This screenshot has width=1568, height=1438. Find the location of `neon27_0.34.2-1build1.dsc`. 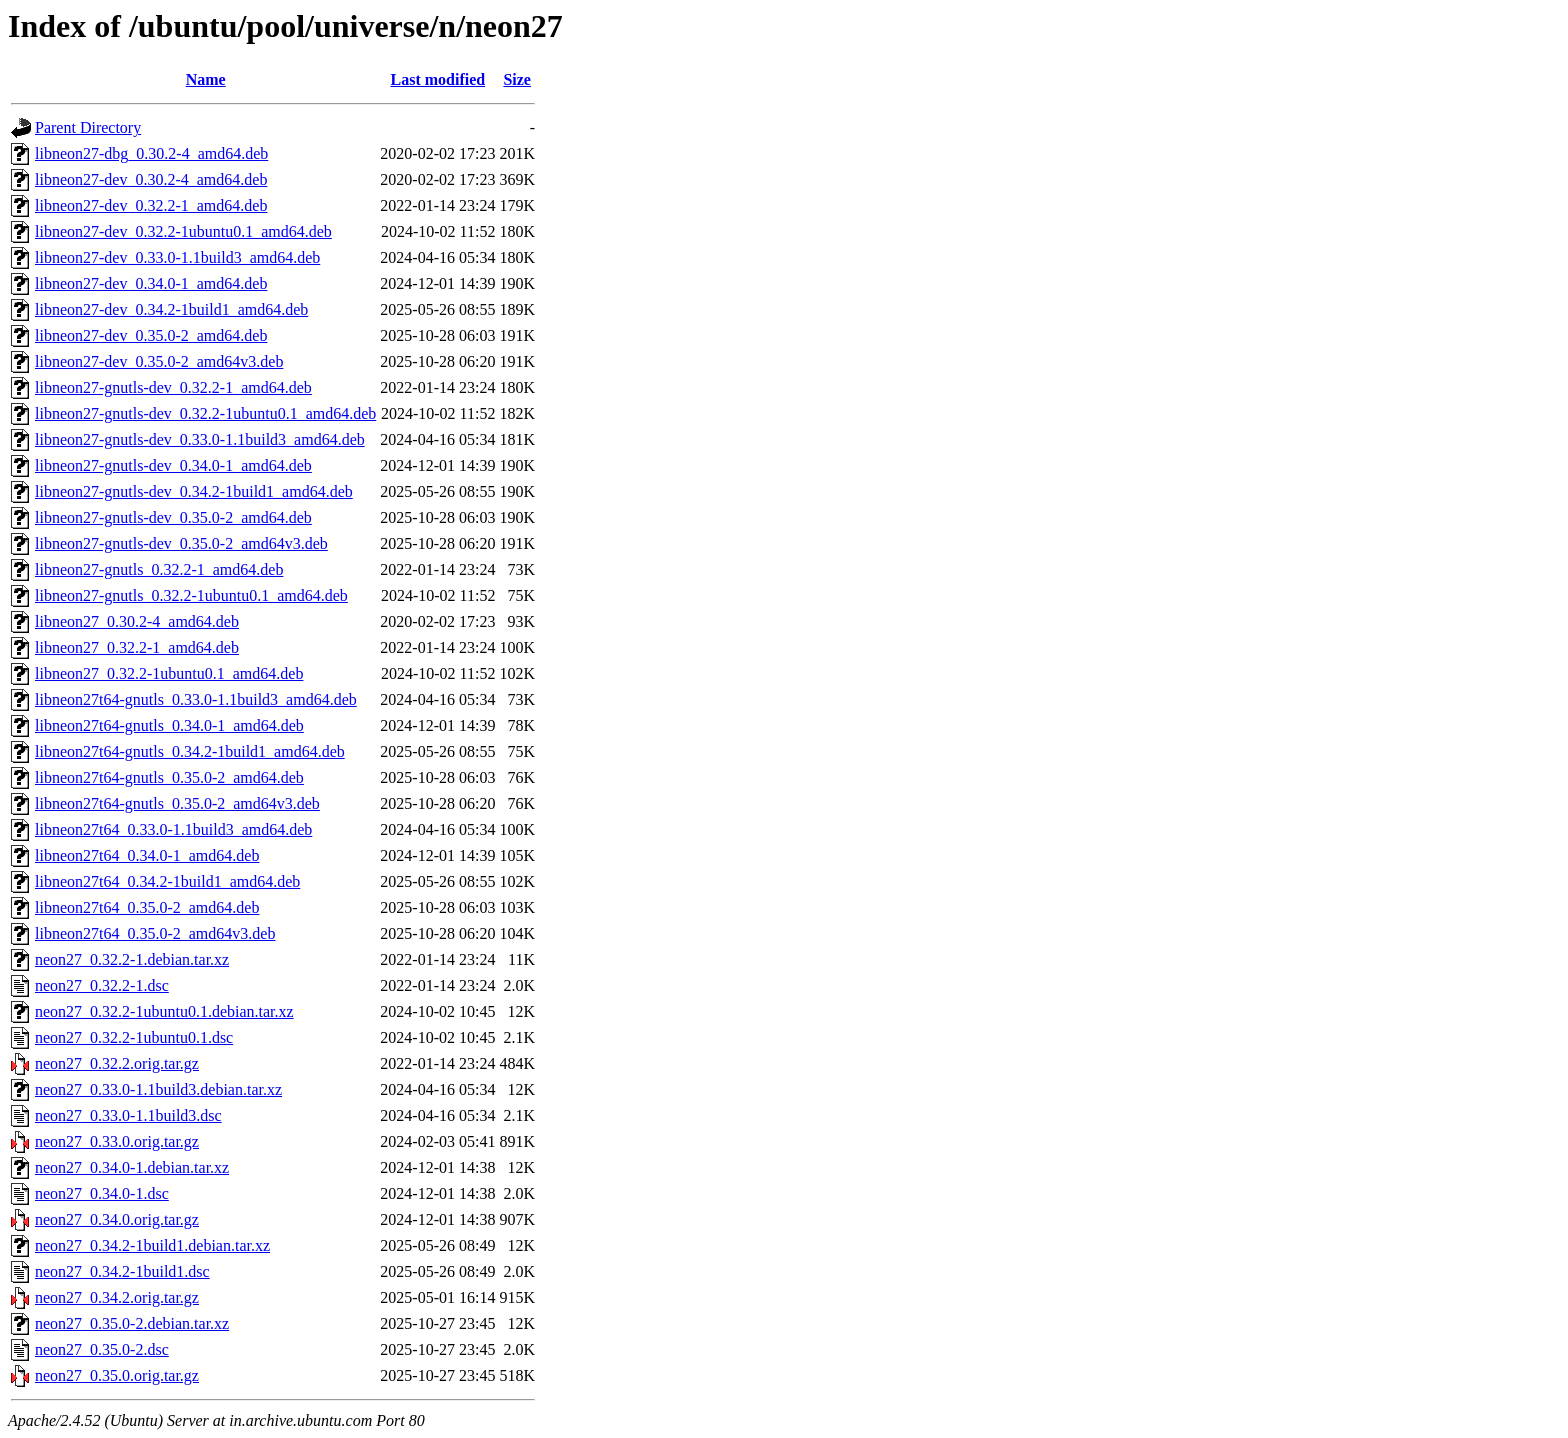

neon27_0.34.2-1build1.dsc is located at coordinates (122, 1271).